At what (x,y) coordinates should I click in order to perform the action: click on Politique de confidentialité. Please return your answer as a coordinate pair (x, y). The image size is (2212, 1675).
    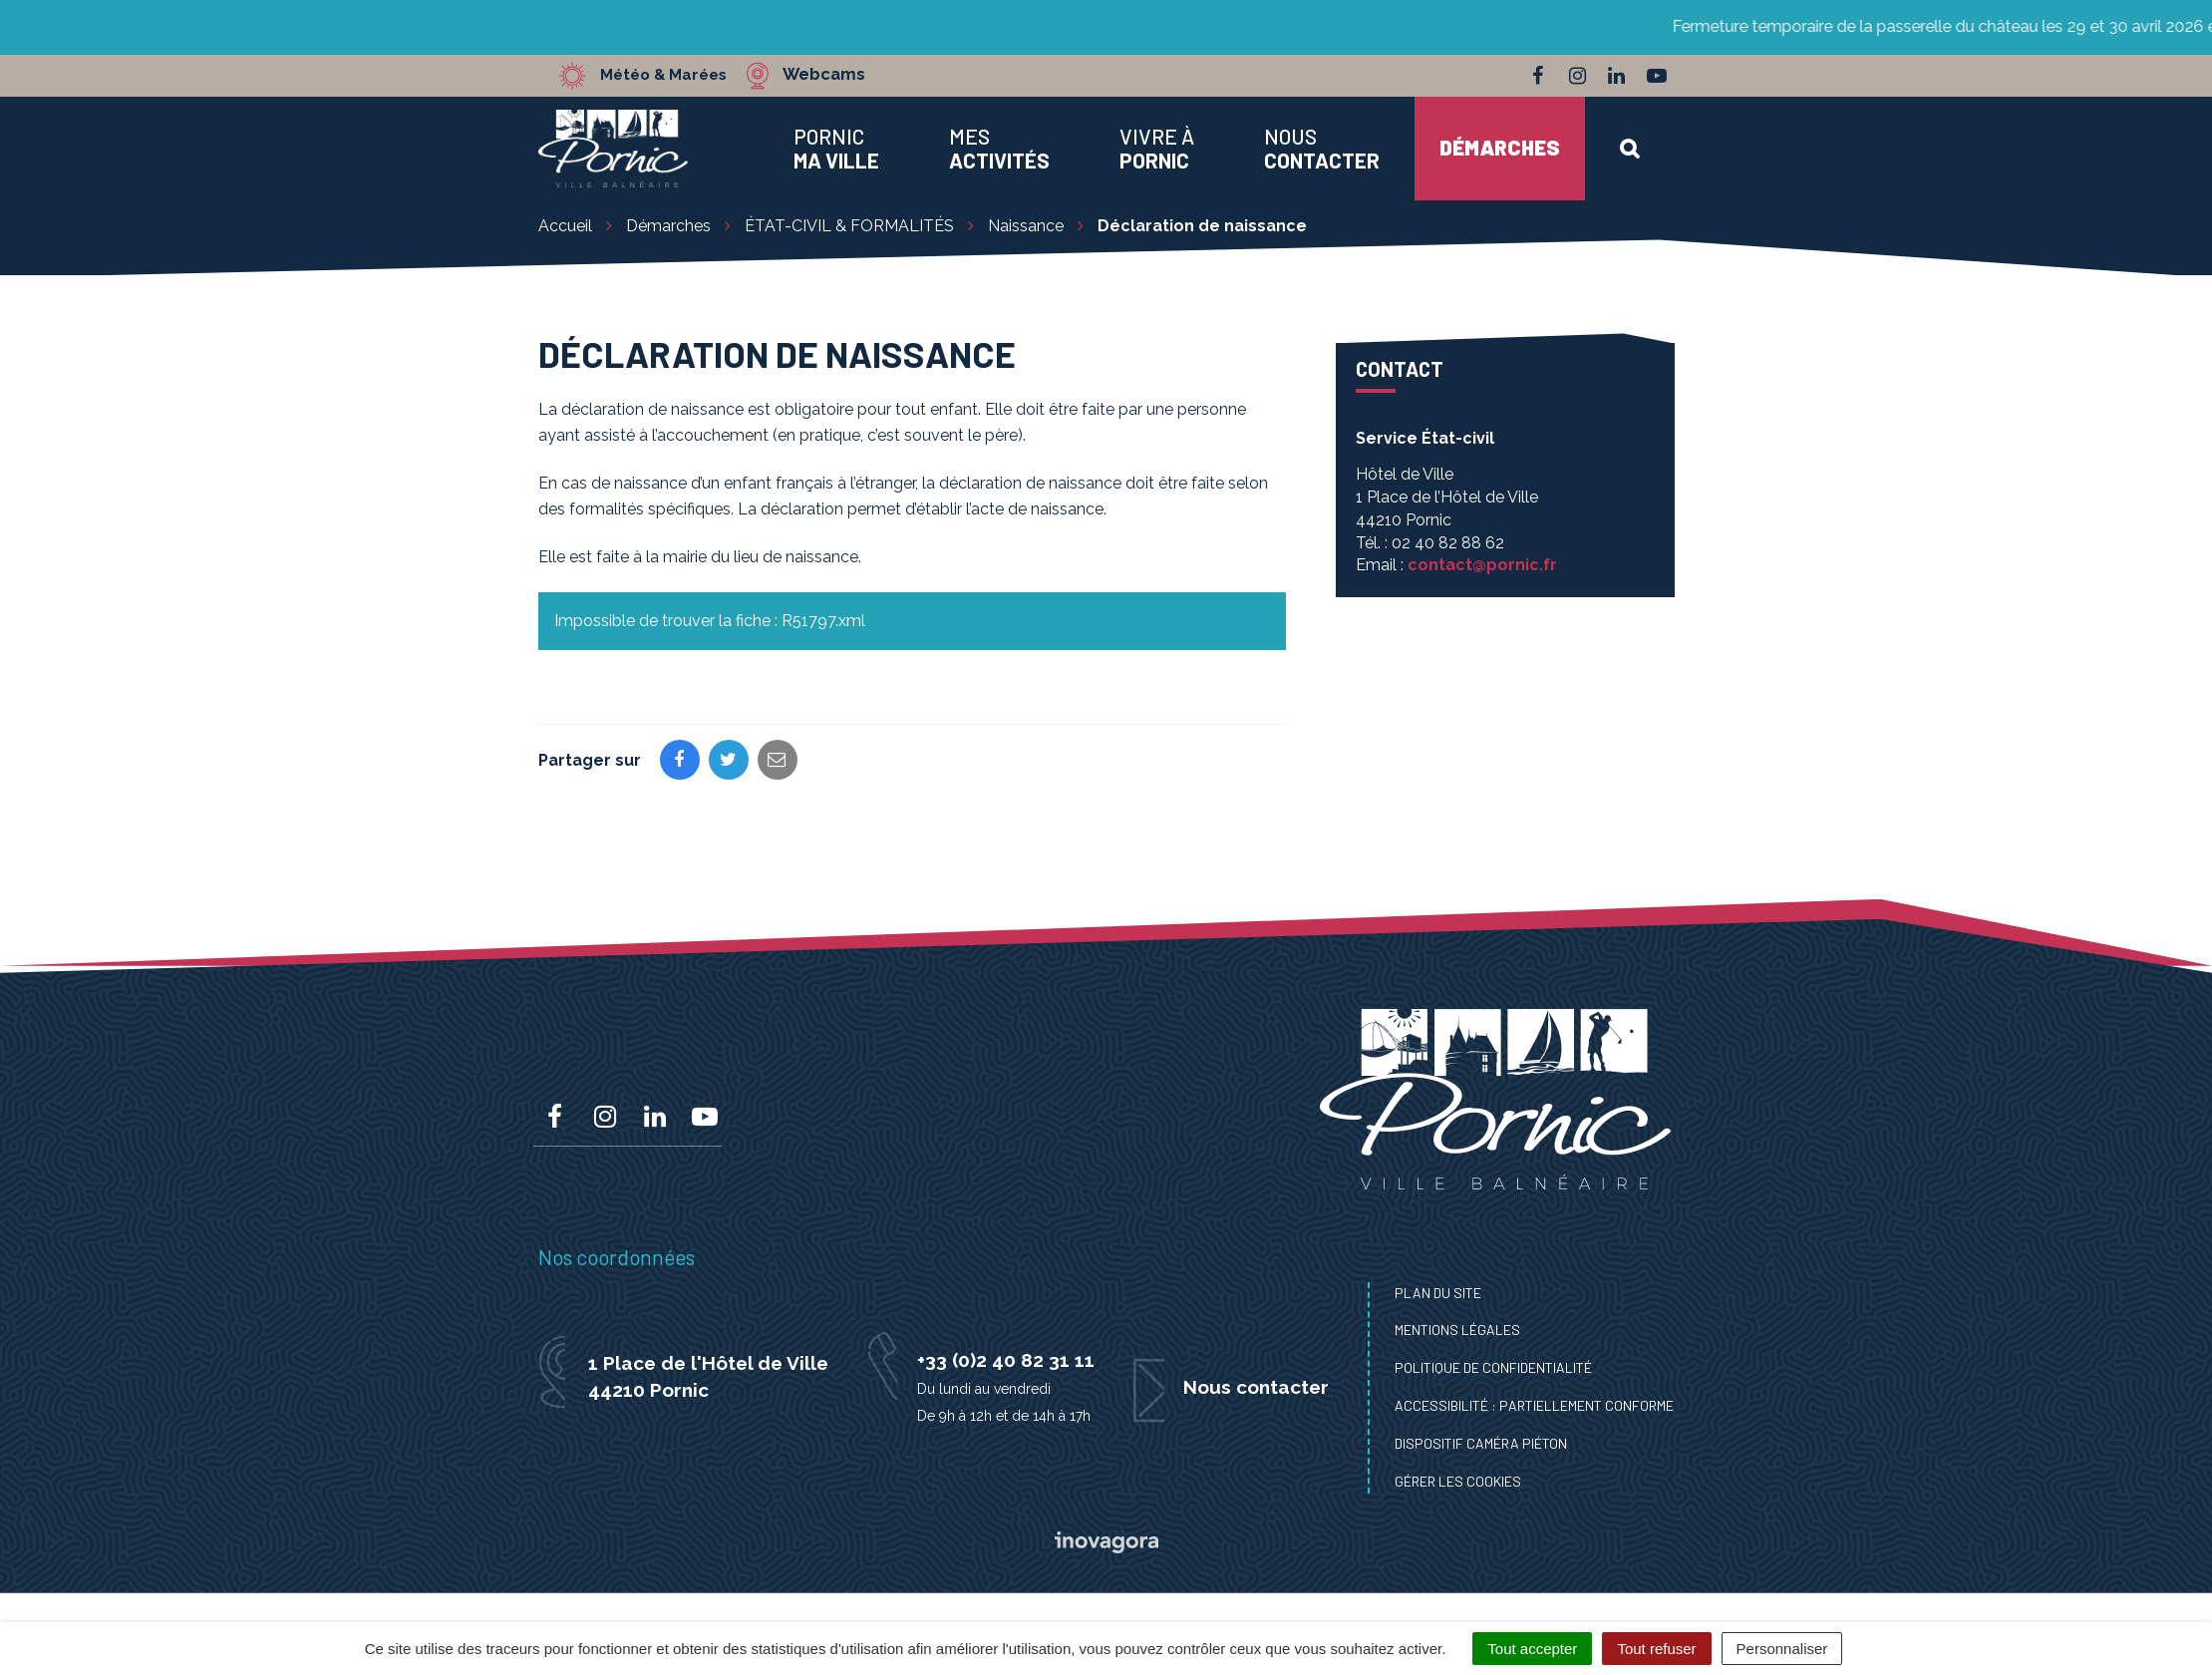
    Looking at the image, I should click on (1493, 1367).